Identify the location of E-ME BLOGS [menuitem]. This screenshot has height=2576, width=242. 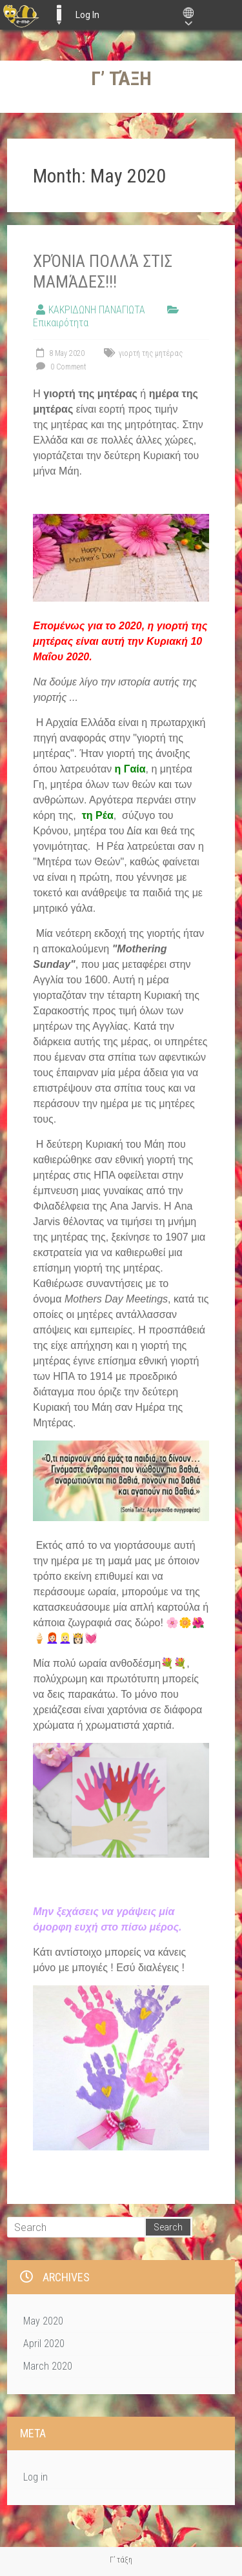
(59, 15).